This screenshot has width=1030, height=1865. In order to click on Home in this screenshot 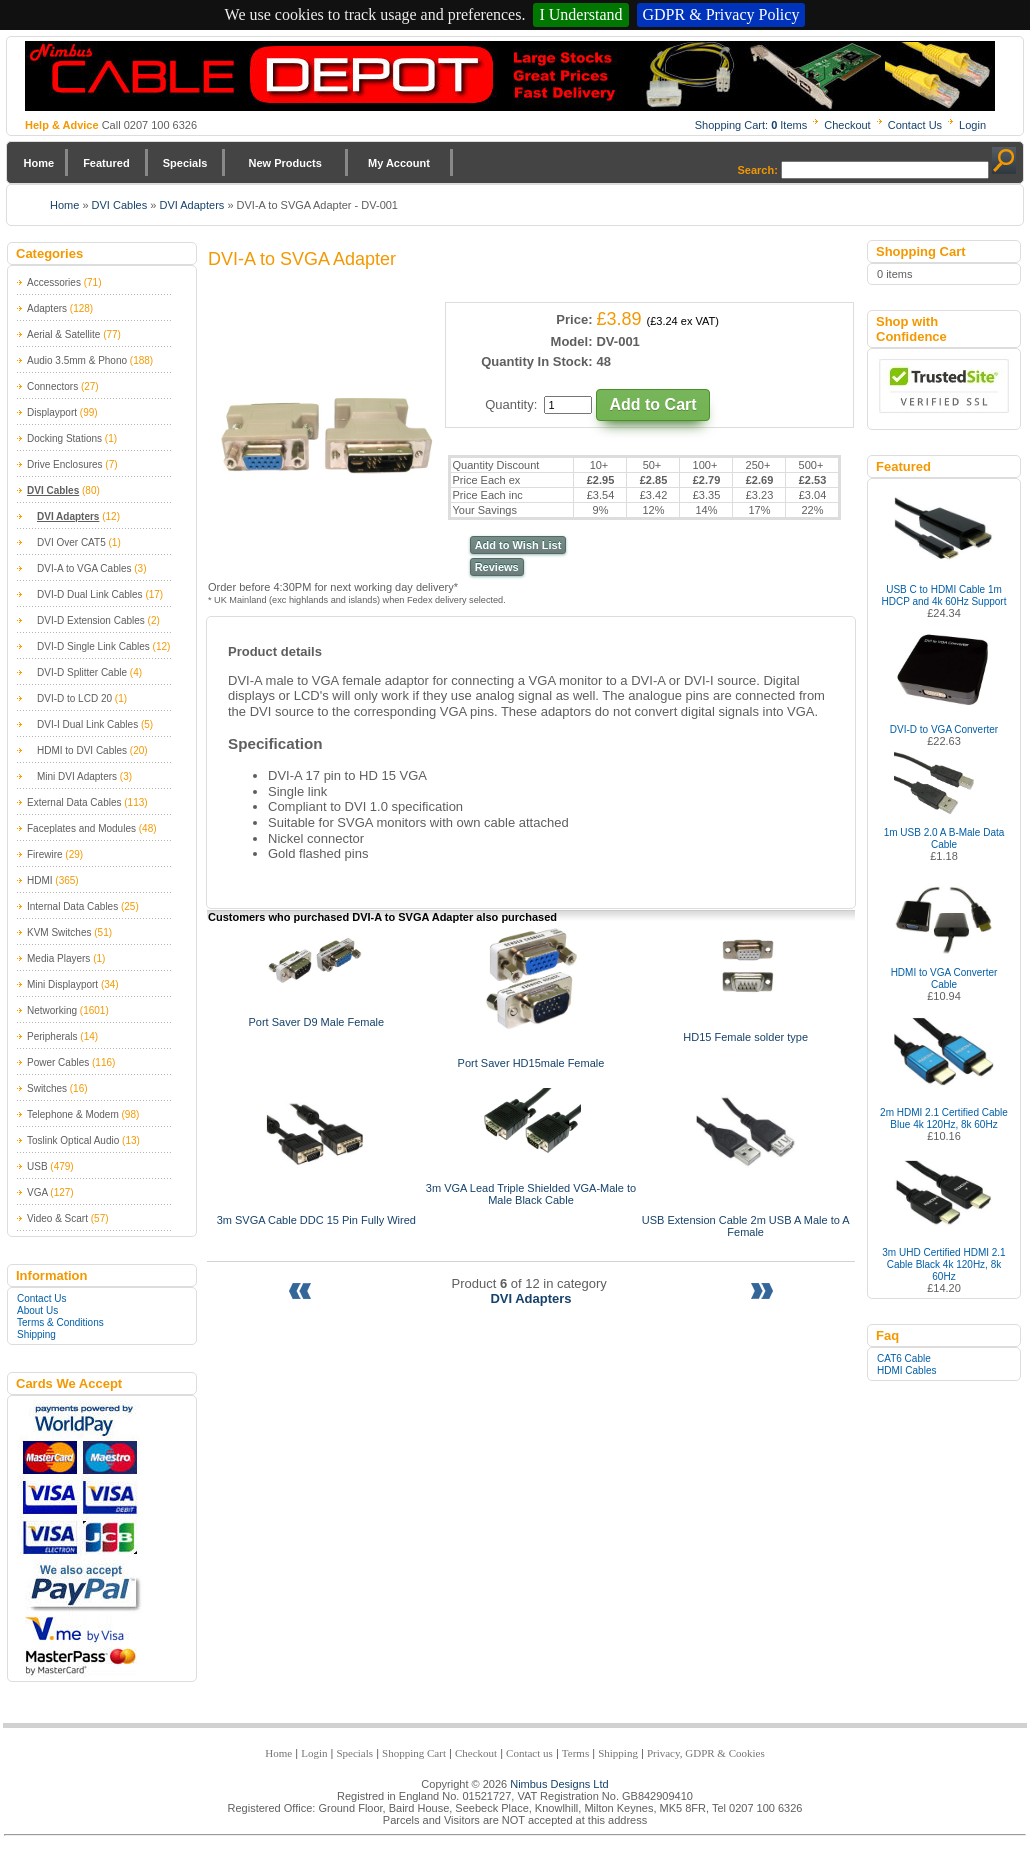, I will do `click(39, 163)`.